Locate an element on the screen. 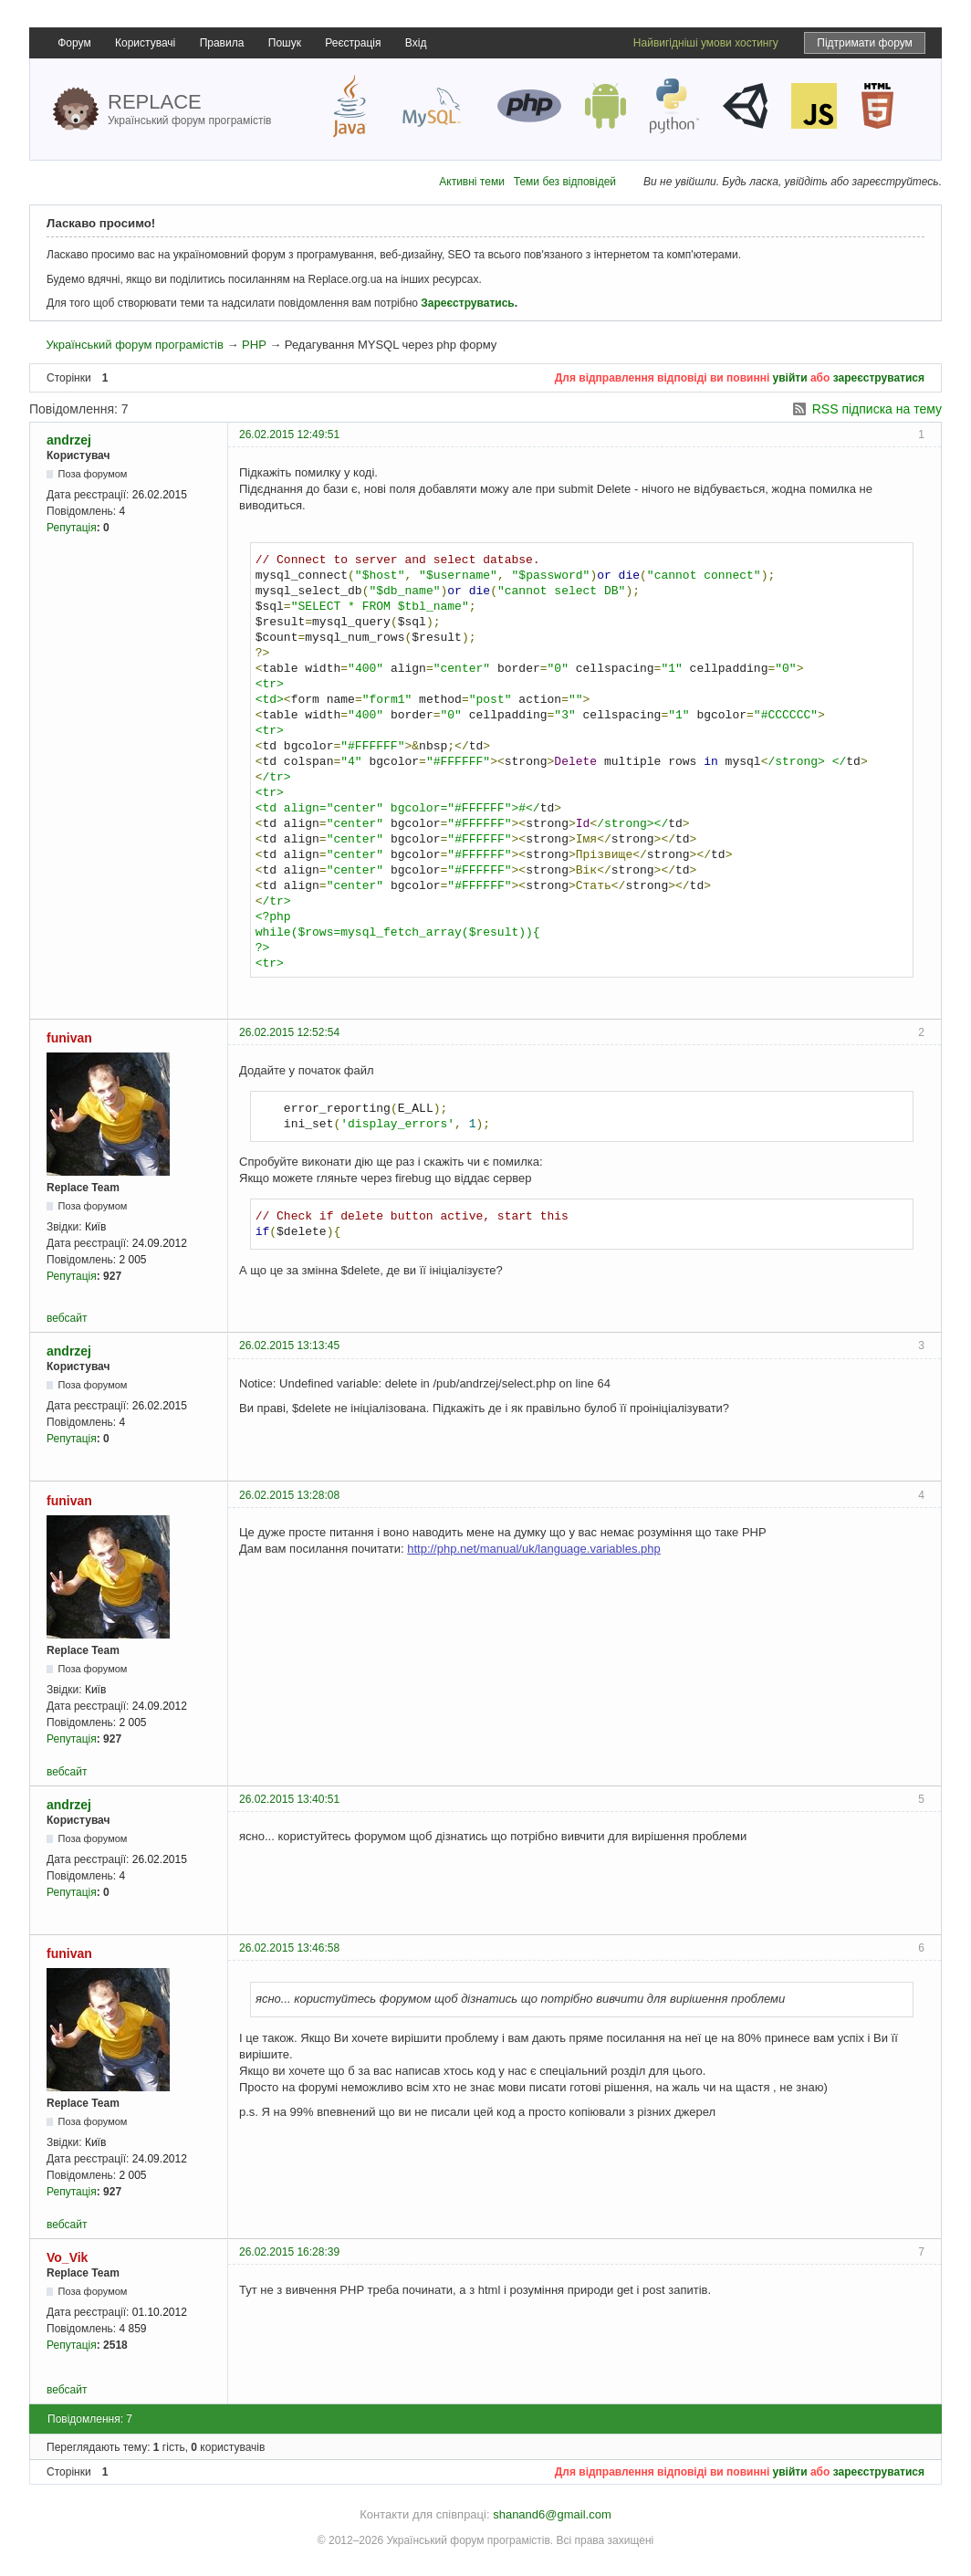  Активні теми is located at coordinates (472, 181).